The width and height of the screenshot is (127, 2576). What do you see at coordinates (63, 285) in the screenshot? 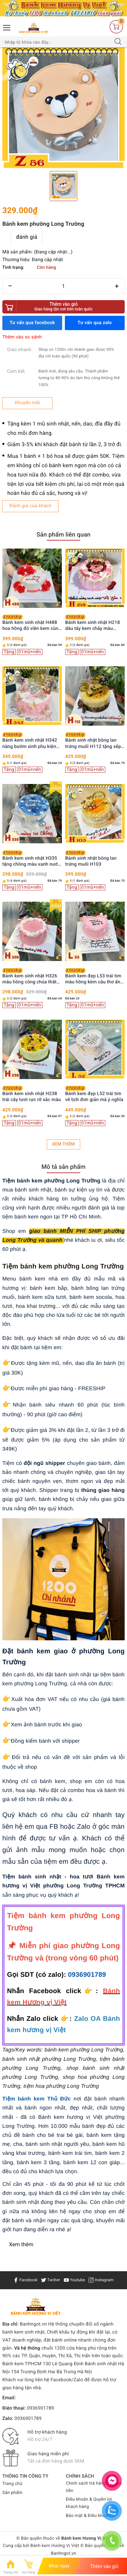
I see `[Số lượng]` at bounding box center [63, 285].